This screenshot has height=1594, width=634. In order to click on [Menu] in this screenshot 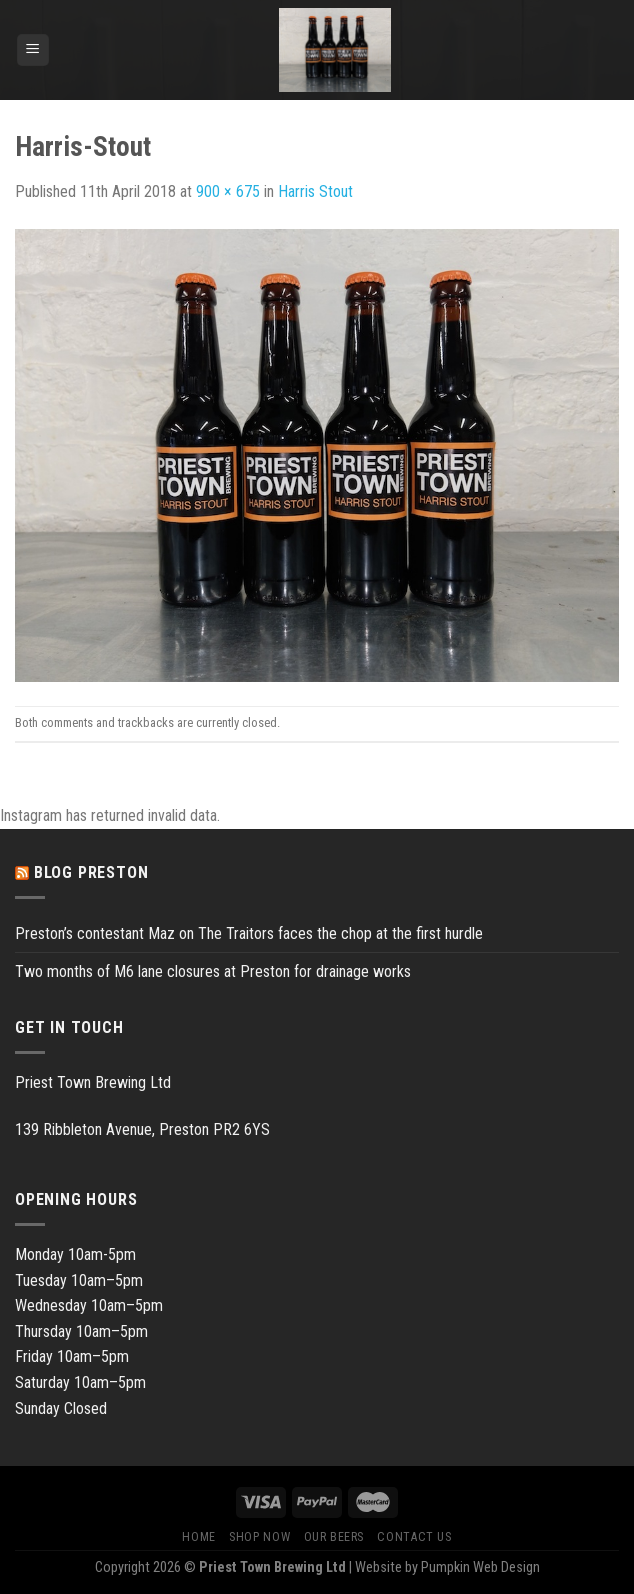, I will do `click(33, 50)`.